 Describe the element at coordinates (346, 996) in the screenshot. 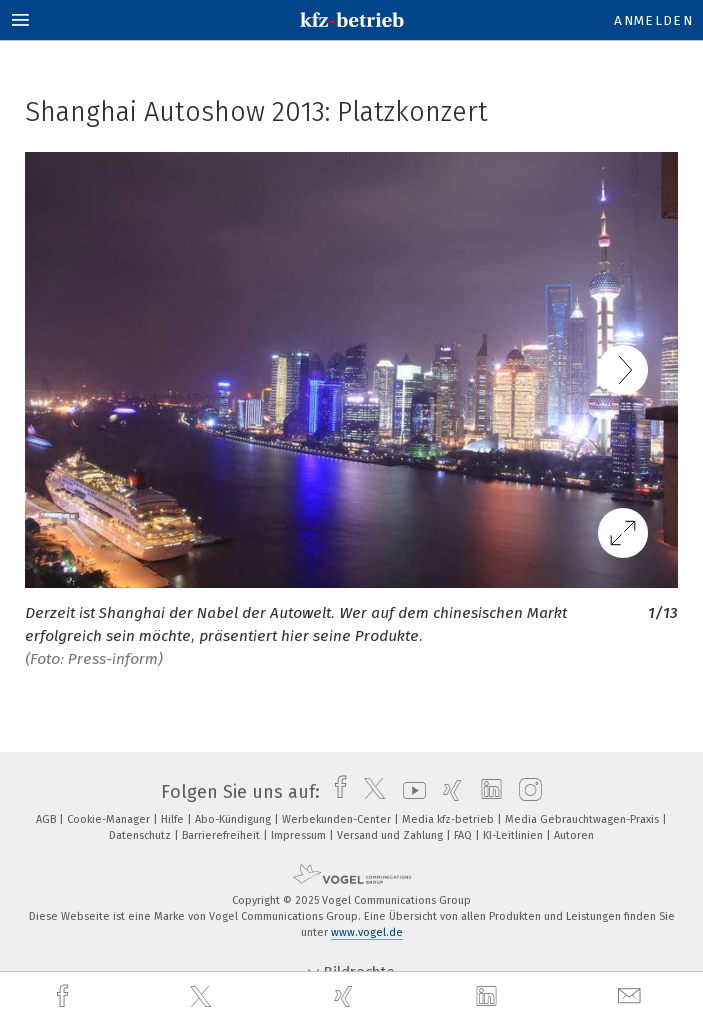

I see `[xing]` at that location.